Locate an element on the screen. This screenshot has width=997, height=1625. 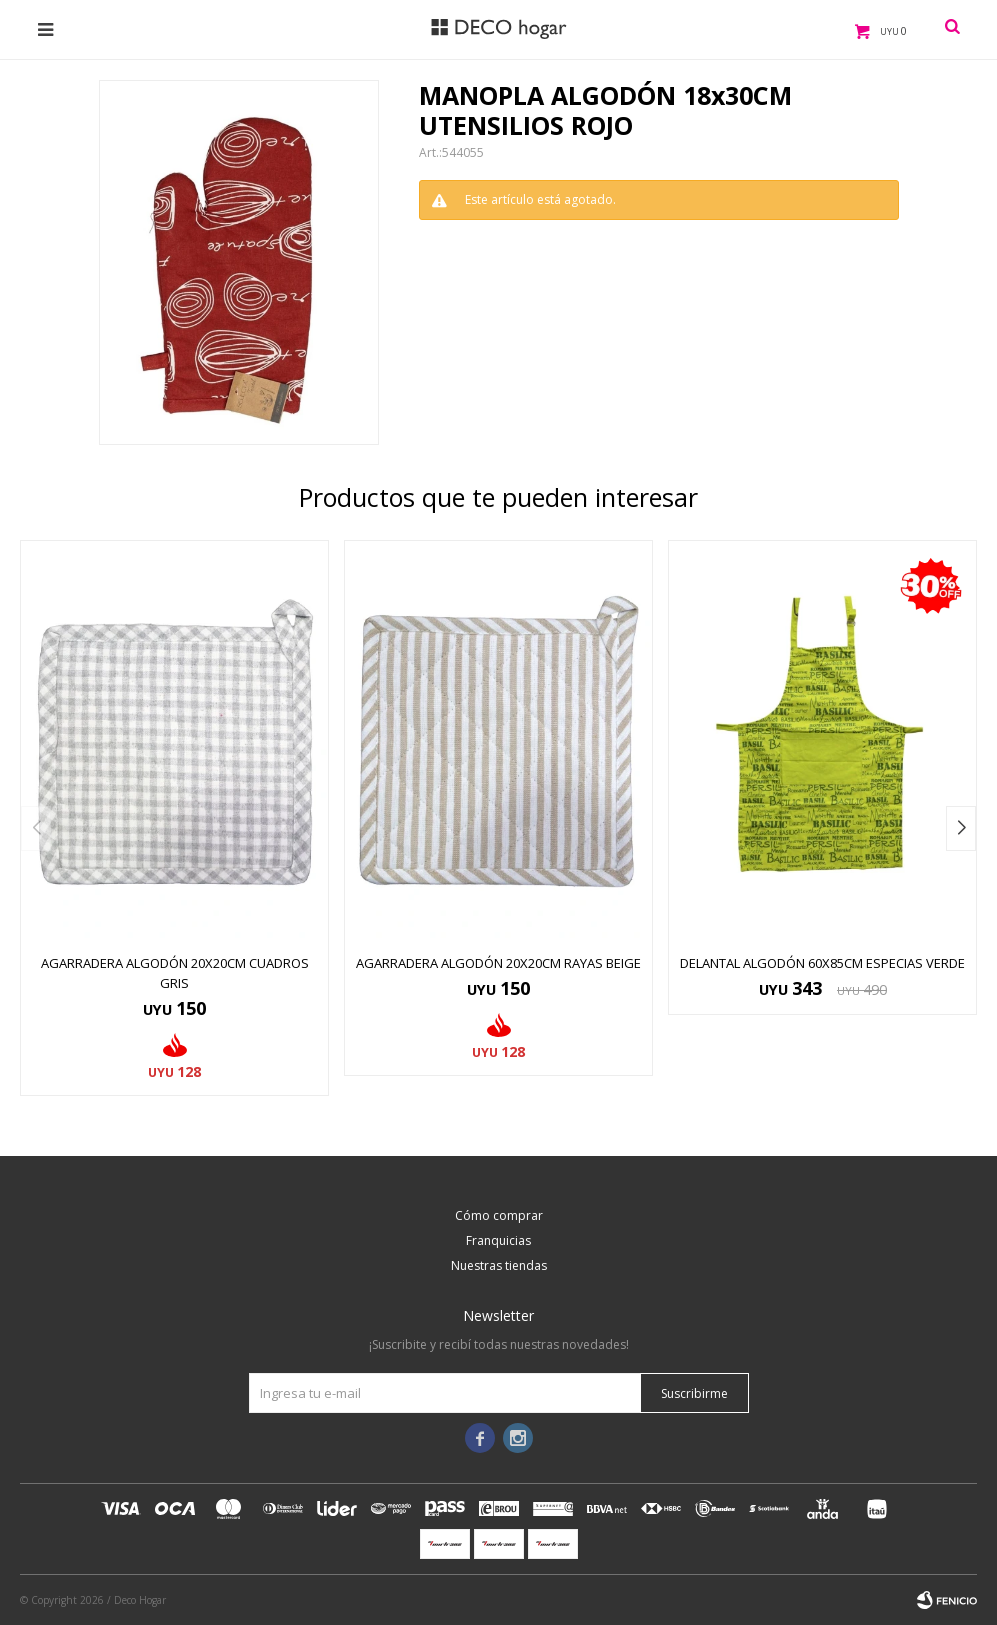
Nuestras tiendas is located at coordinates (499, 1265).